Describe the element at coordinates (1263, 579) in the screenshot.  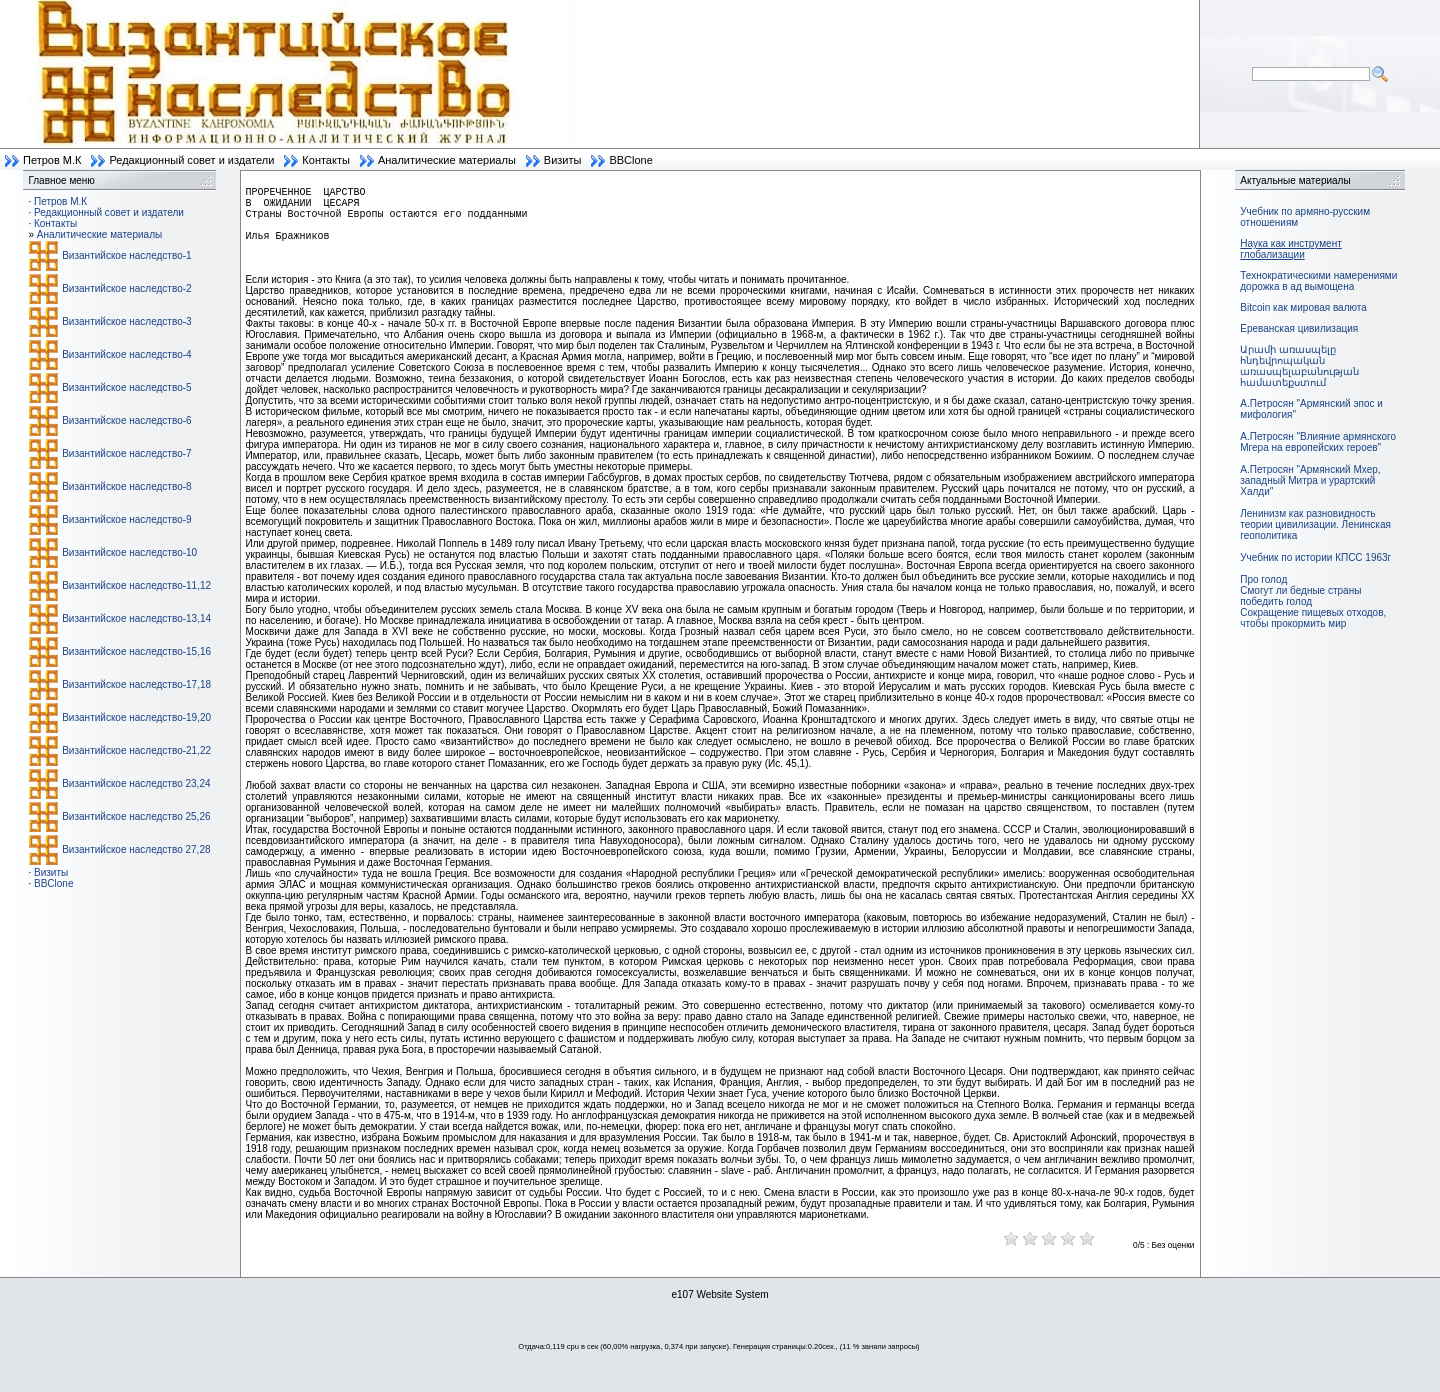
I see `Про голод` at that location.